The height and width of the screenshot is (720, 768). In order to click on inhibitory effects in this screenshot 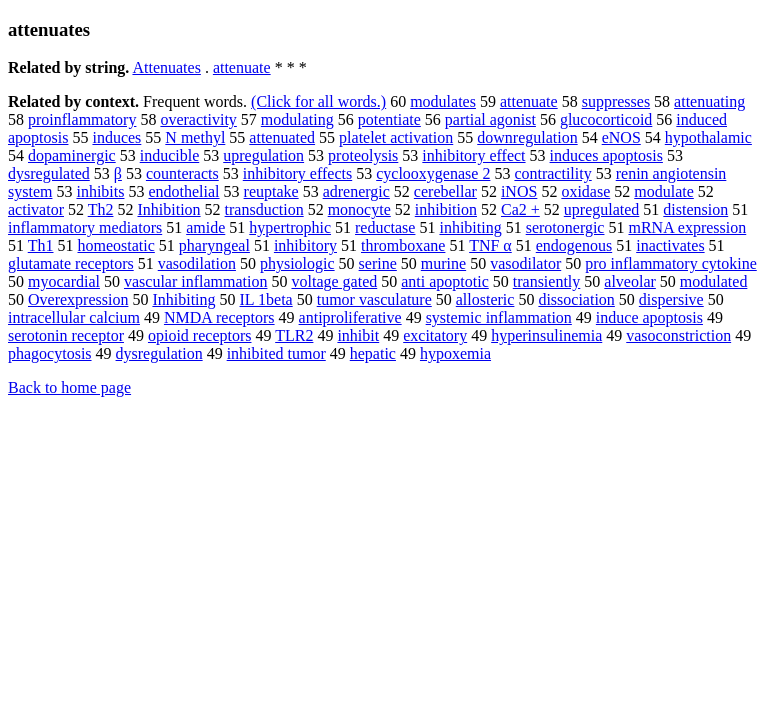, I will do `click(297, 173)`.